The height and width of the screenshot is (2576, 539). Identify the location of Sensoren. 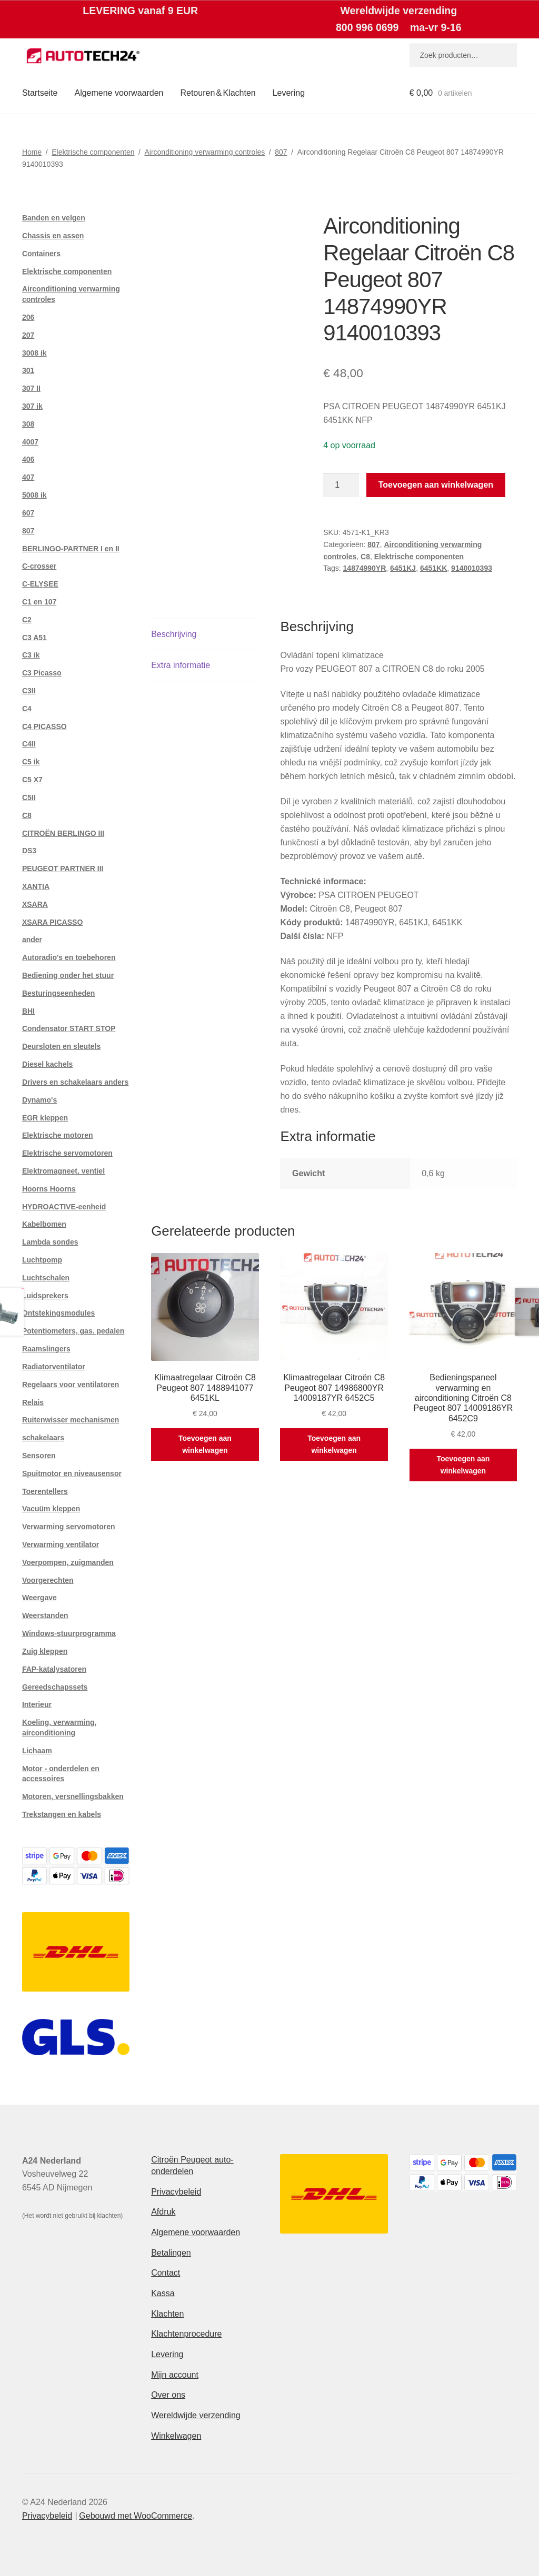
(39, 1455).